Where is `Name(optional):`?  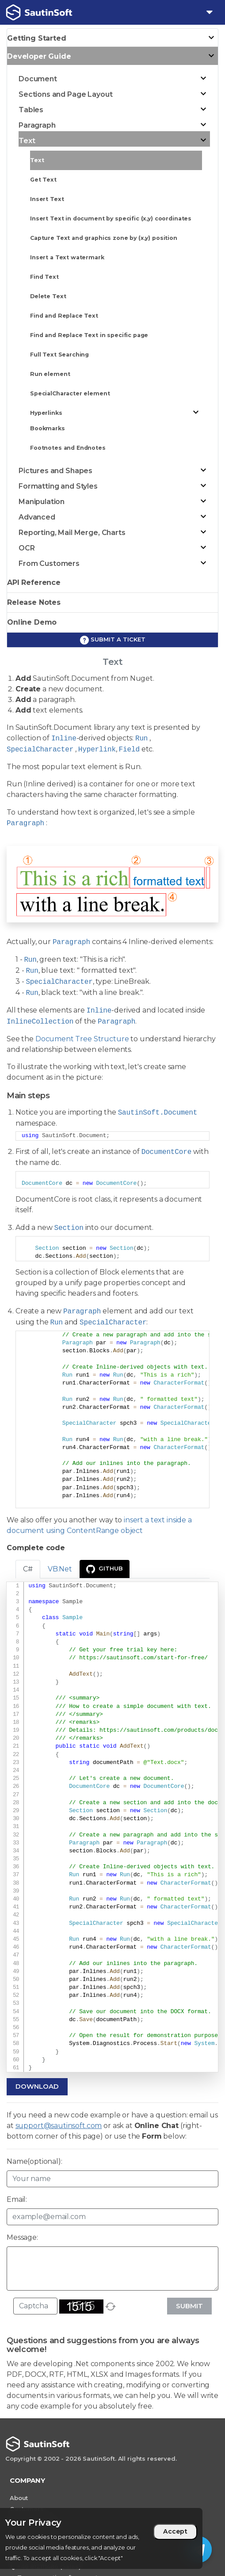
Name(optional): is located at coordinates (34, 2161).